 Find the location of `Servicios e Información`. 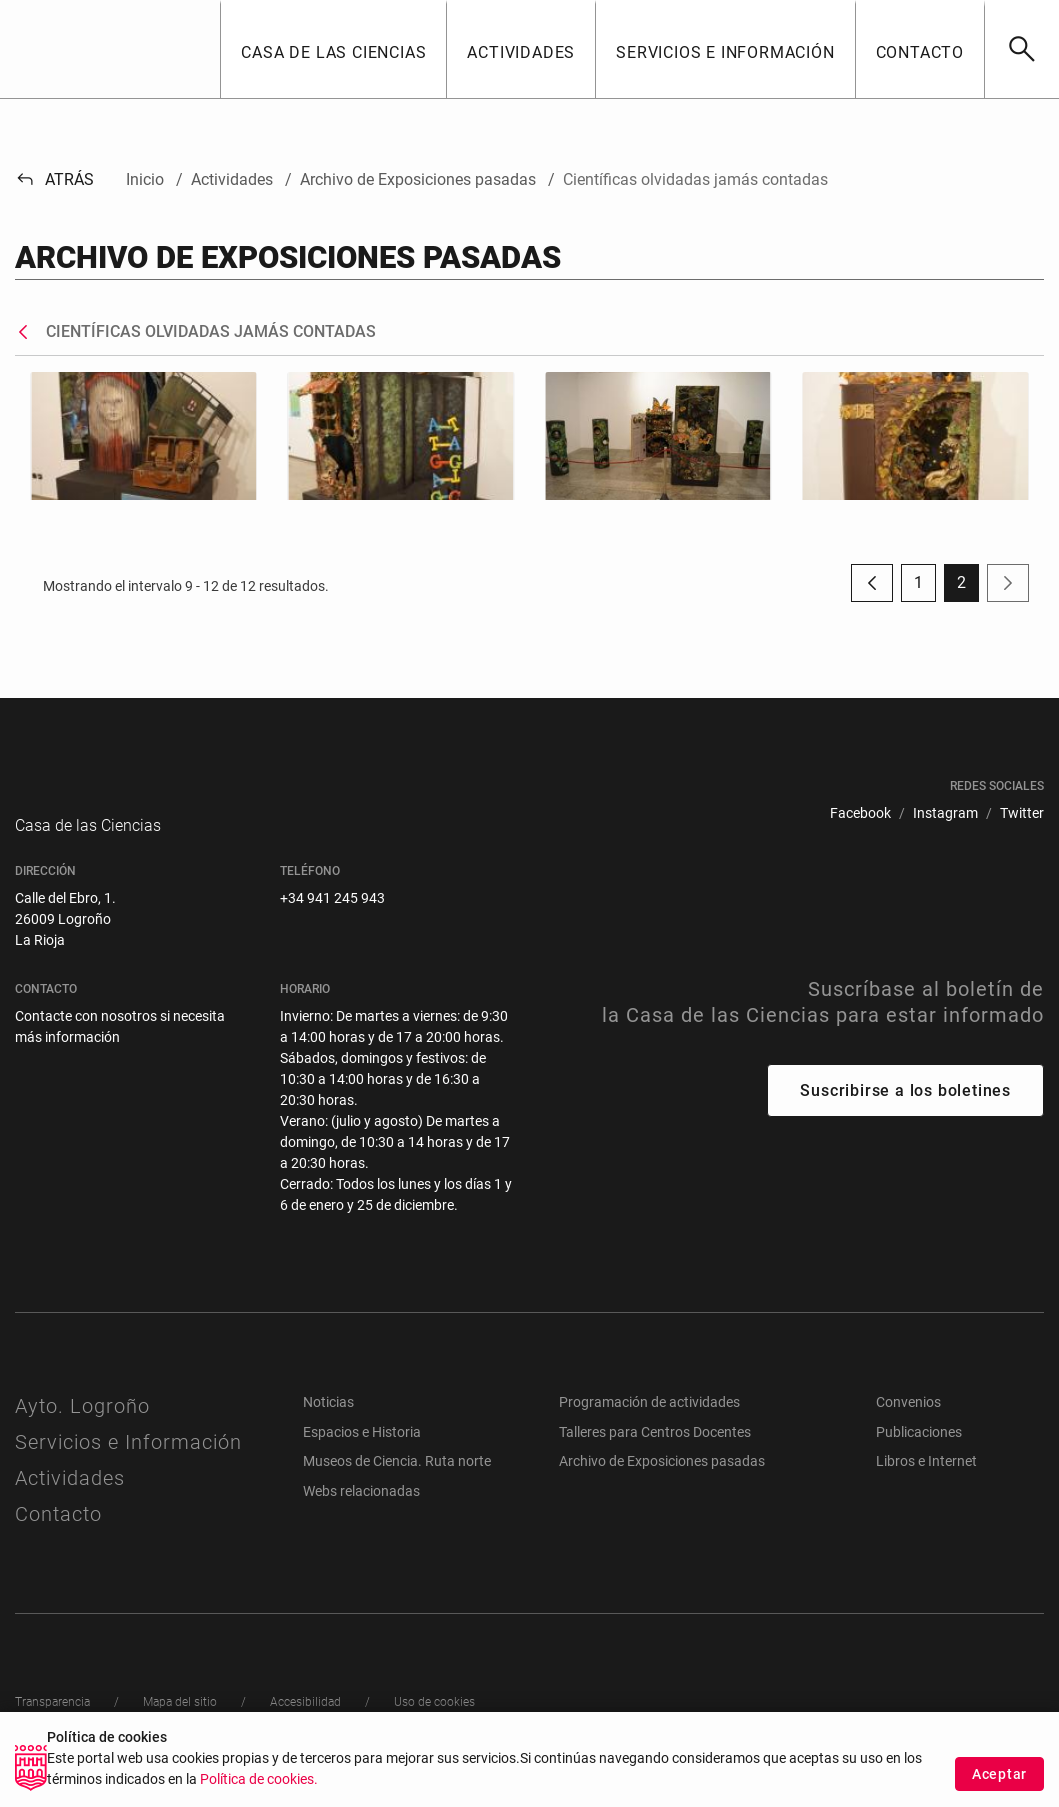

Servicios e Información is located at coordinates (128, 1462).